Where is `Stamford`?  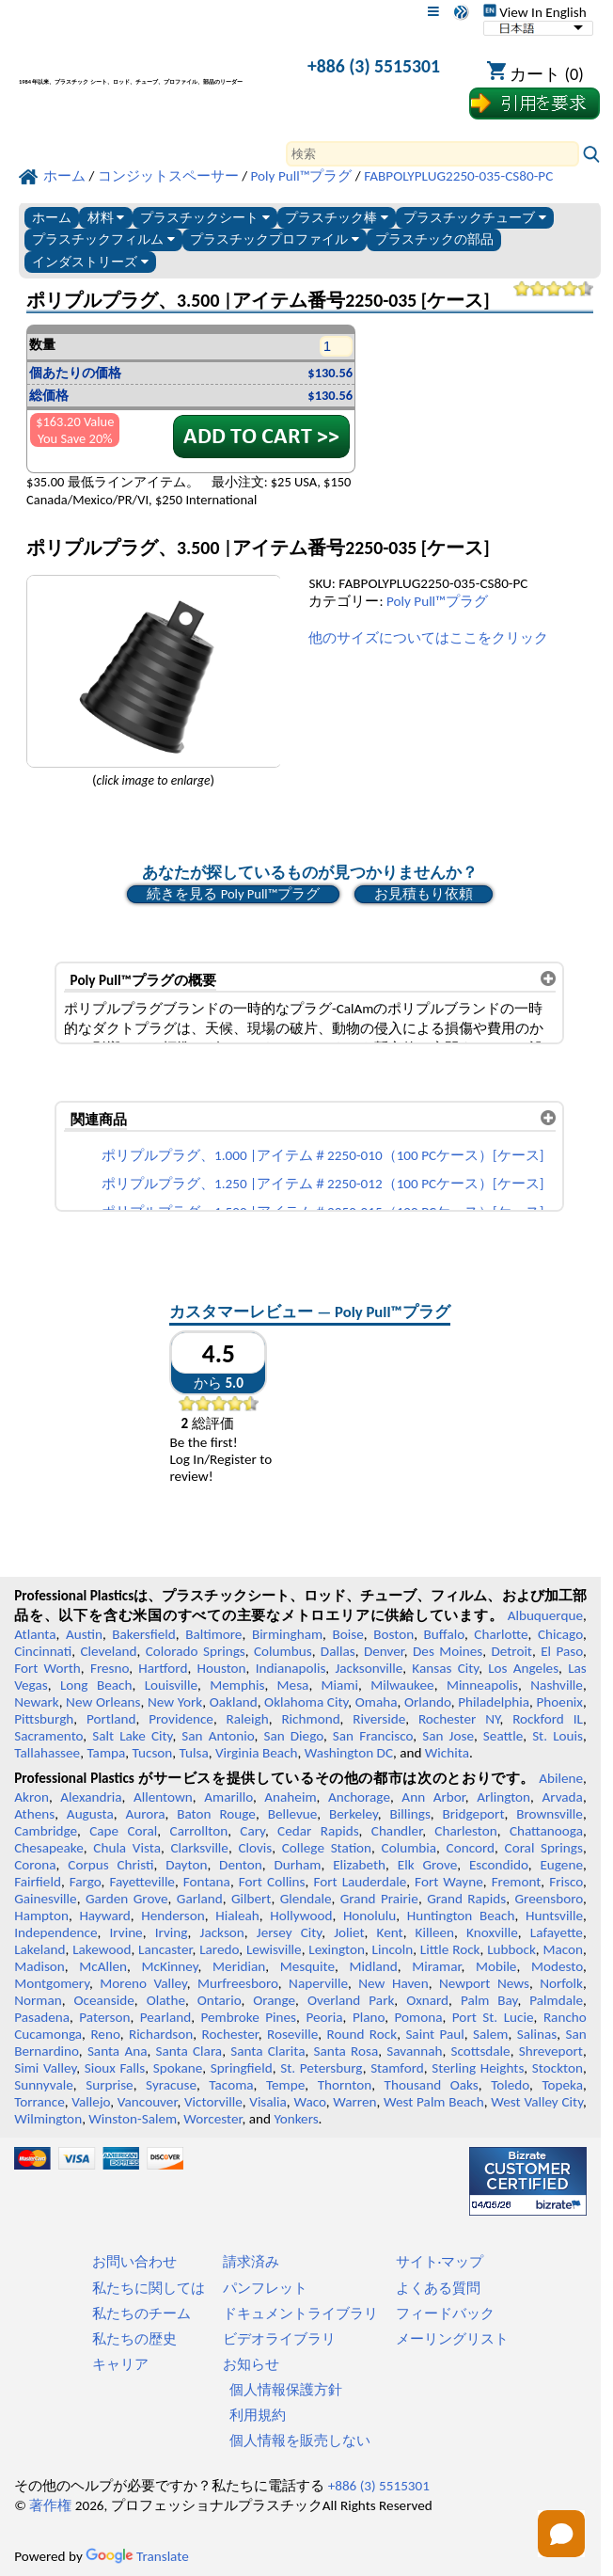
Stamford is located at coordinates (397, 2067).